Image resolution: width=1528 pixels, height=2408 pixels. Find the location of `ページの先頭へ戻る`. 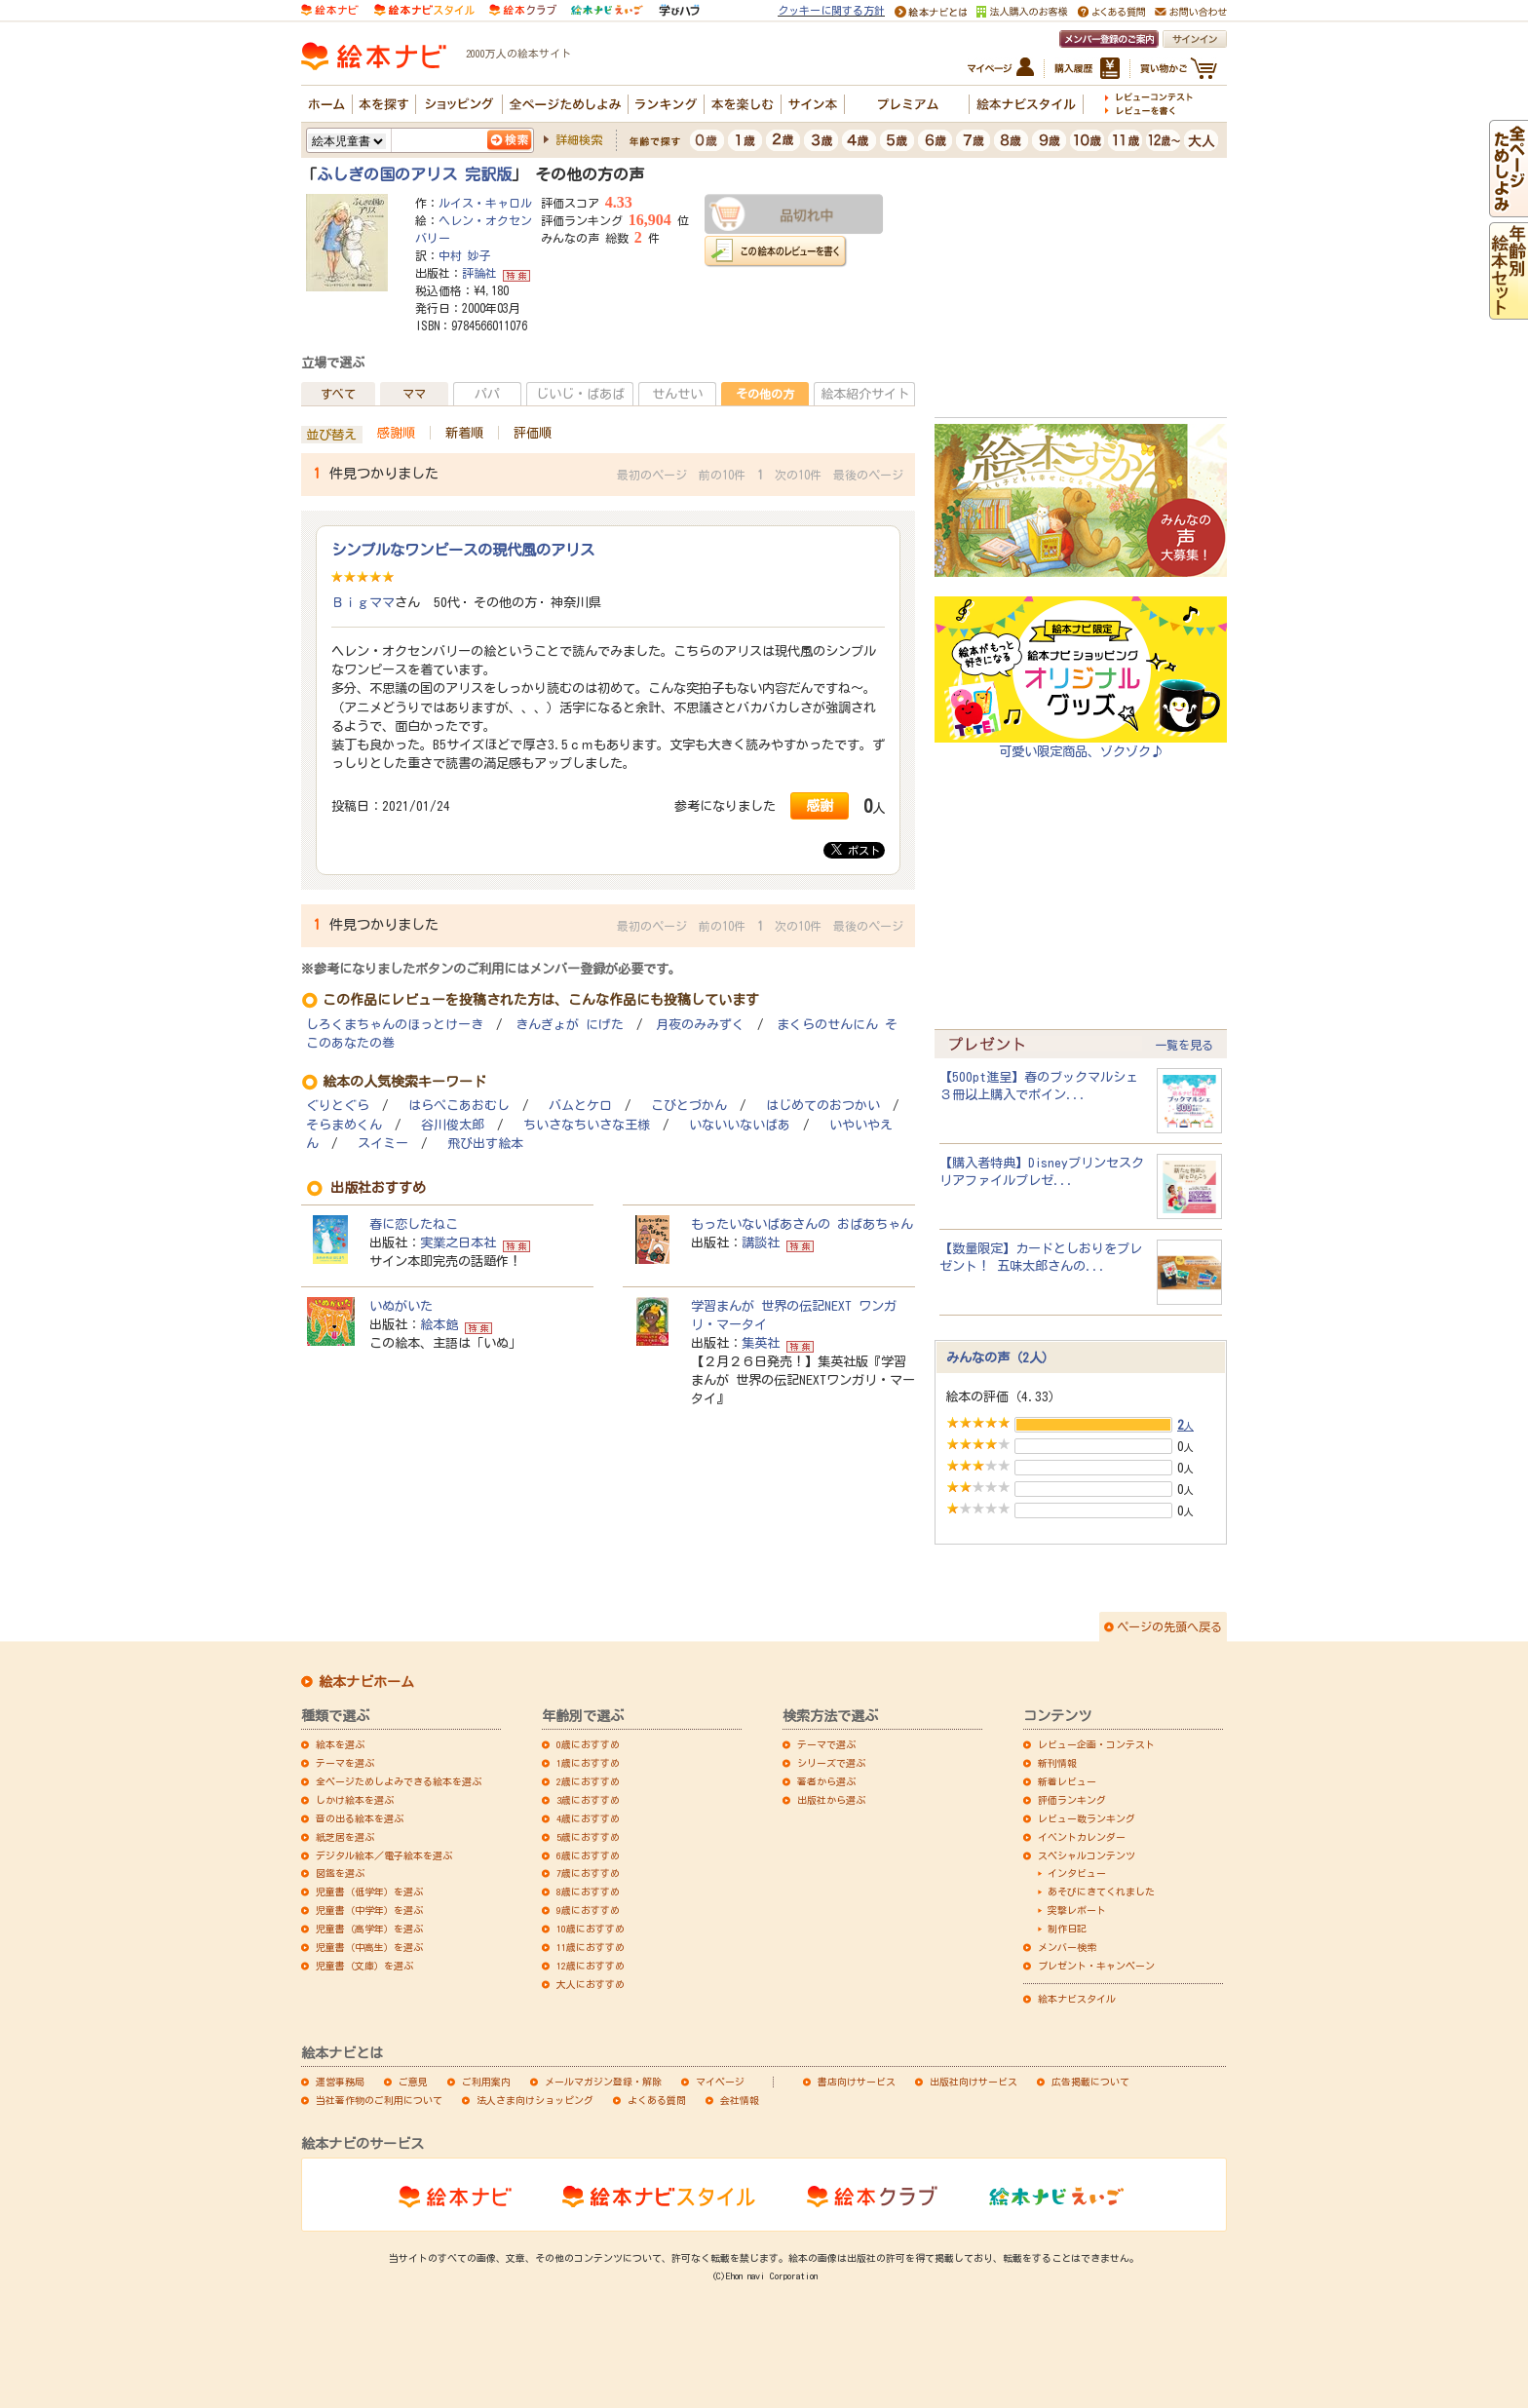

ページの先頭へ戻る is located at coordinates (1169, 1626).